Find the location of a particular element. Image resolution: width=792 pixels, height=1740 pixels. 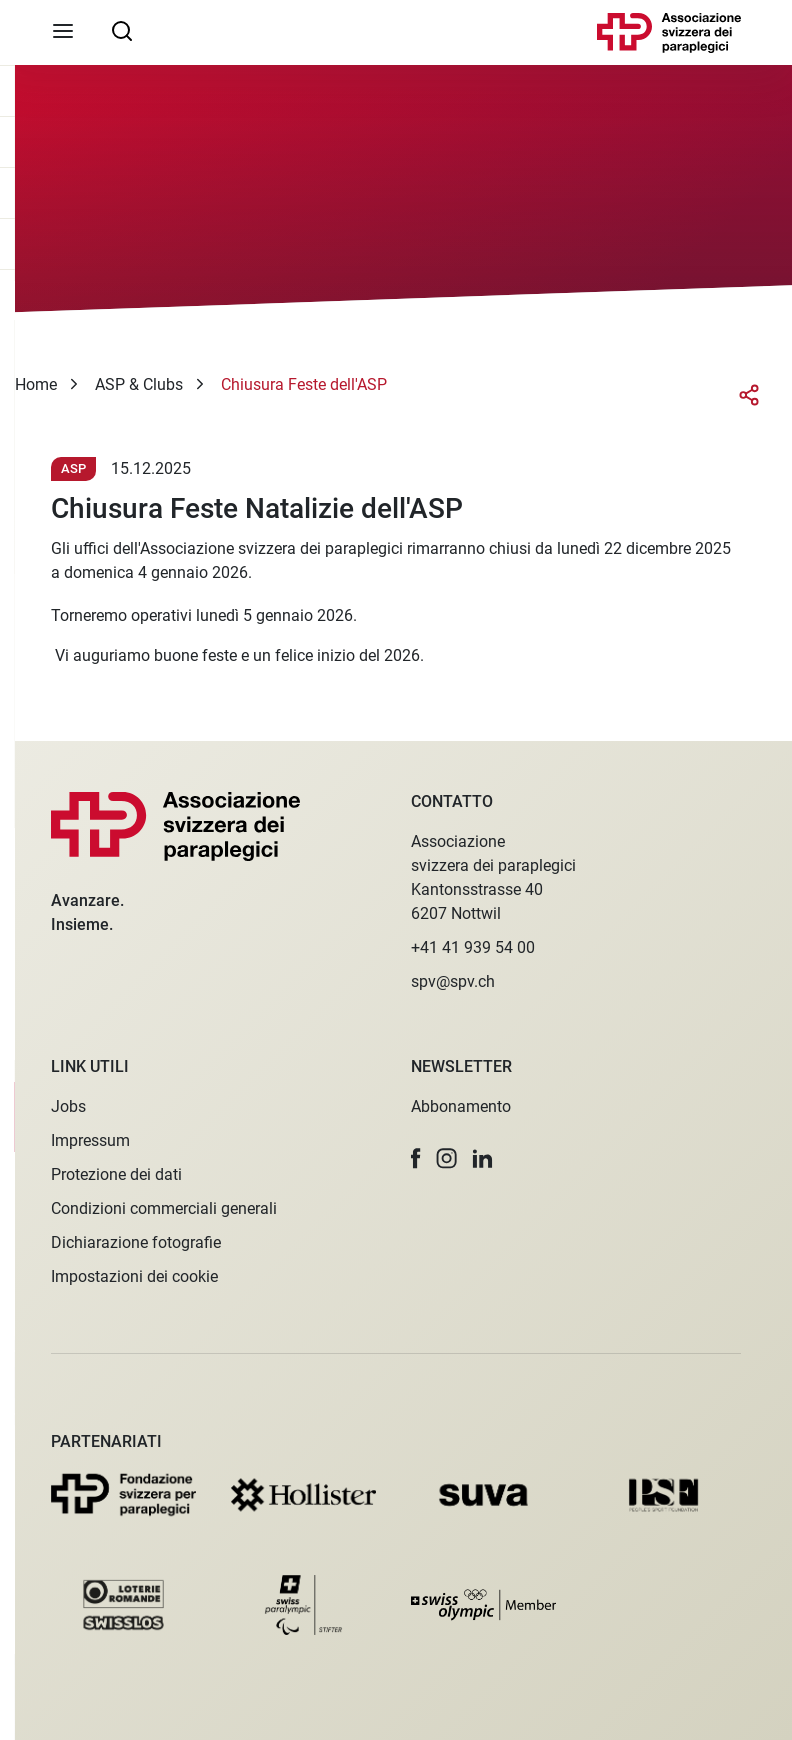

Impressum is located at coordinates (90, 1140).